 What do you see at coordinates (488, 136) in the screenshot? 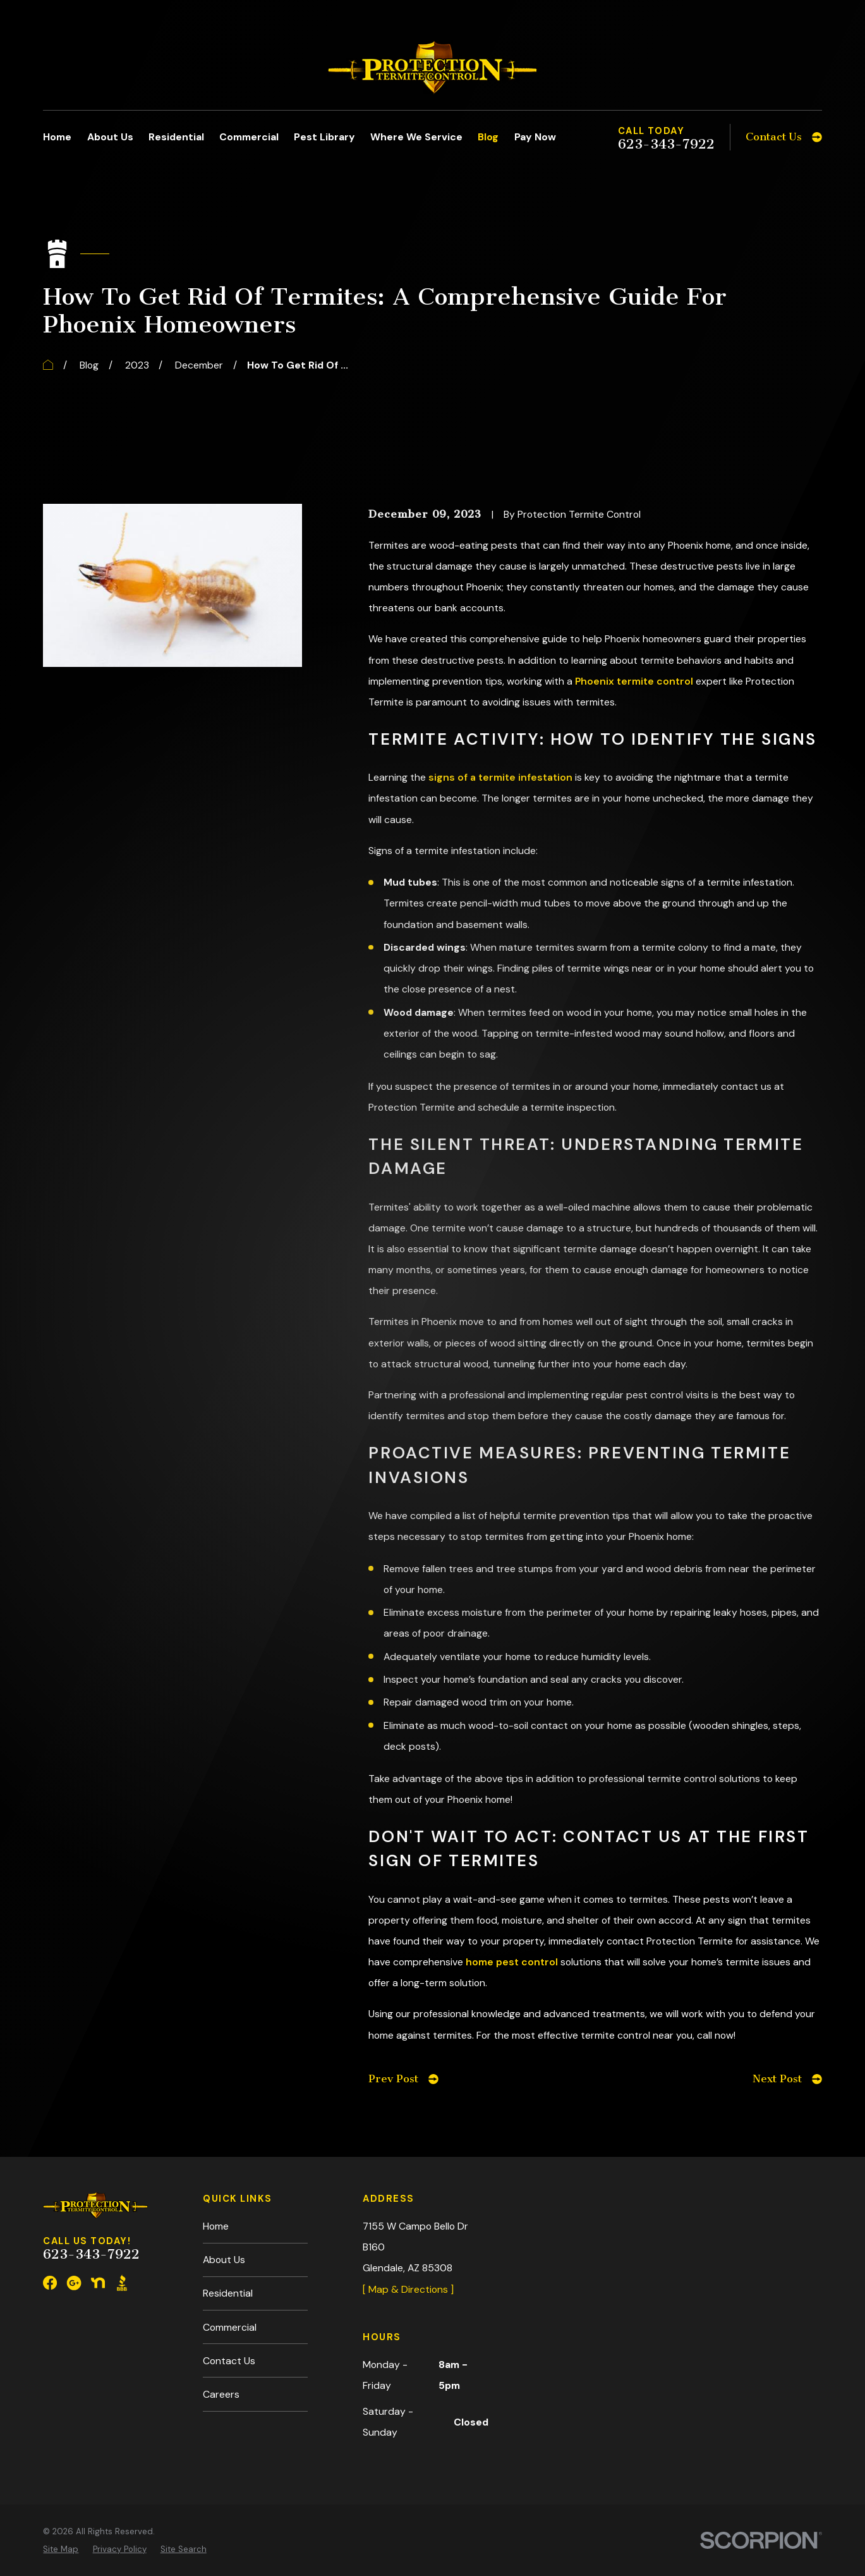
I see `Blog [menuitem]` at bounding box center [488, 136].